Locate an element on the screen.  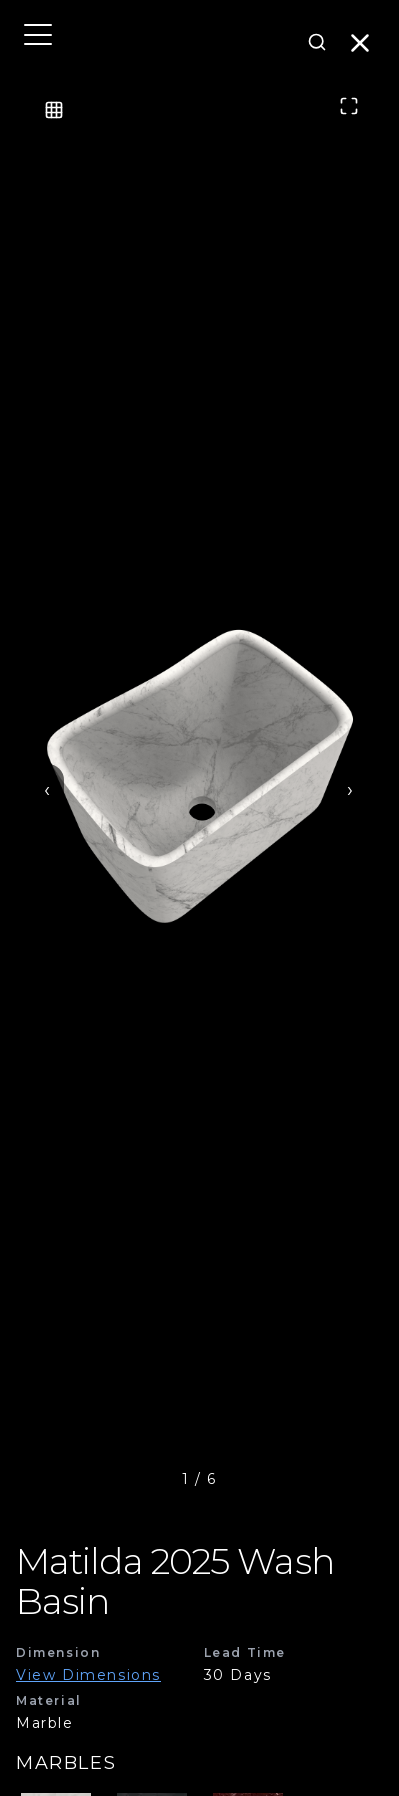
View Dimensions is located at coordinates (88, 1675).